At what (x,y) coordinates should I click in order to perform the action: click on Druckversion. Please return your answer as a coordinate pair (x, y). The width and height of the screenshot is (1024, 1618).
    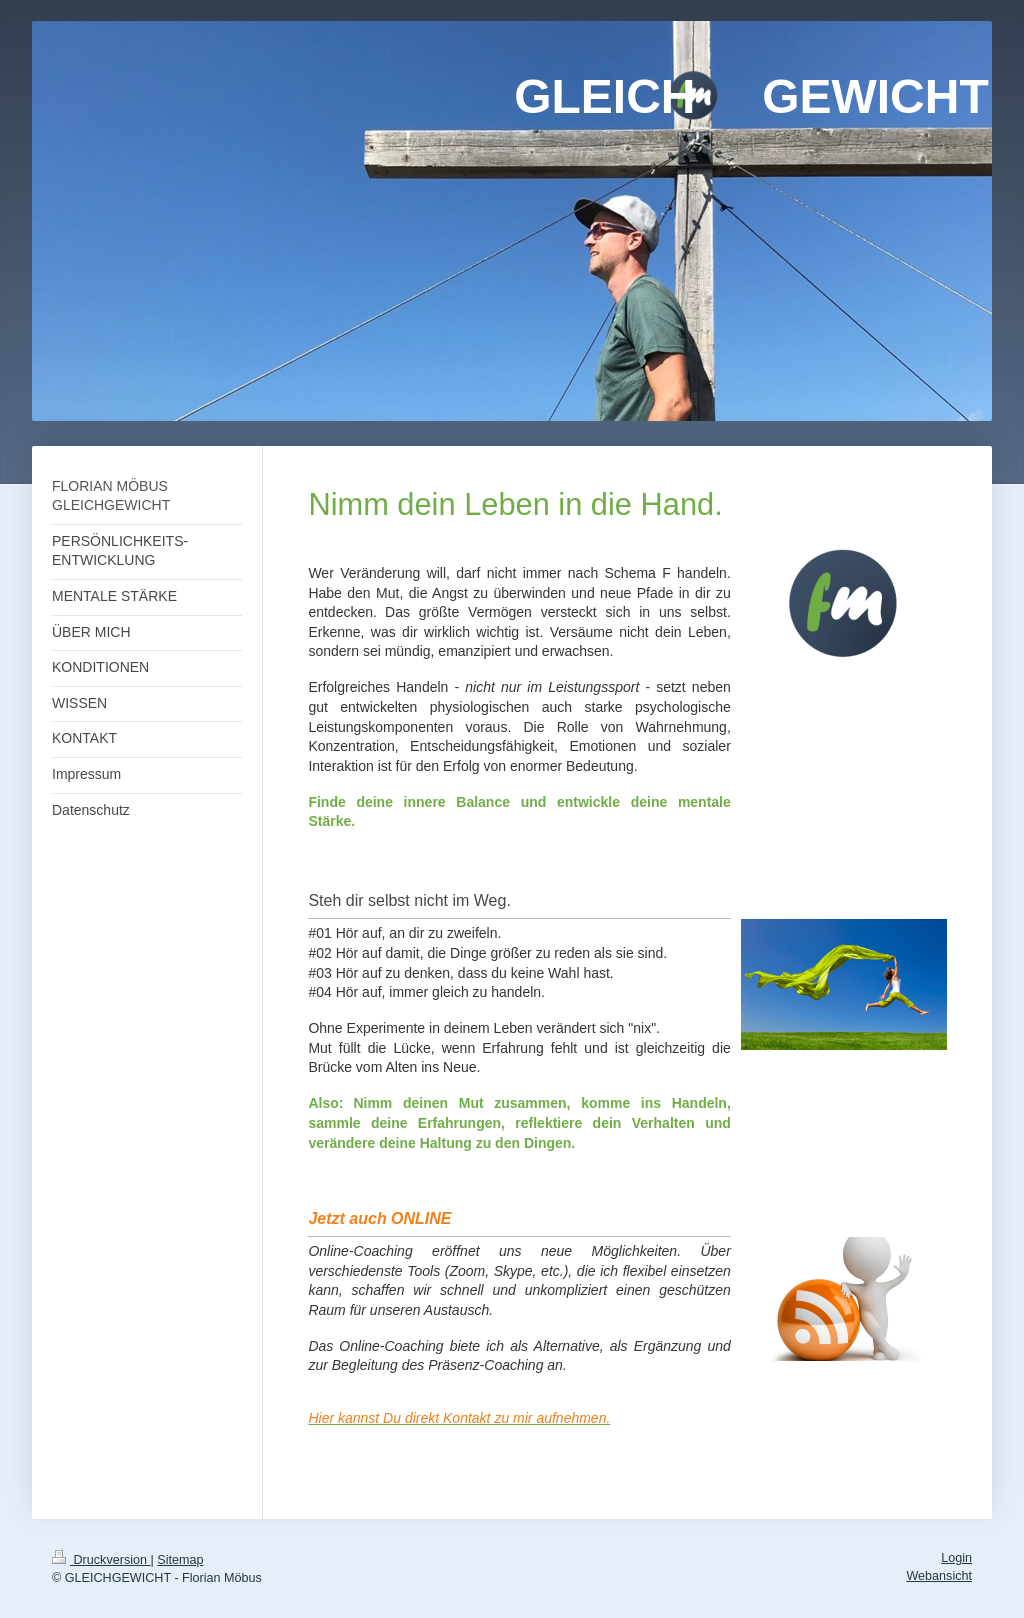
    Looking at the image, I should click on (101, 1560).